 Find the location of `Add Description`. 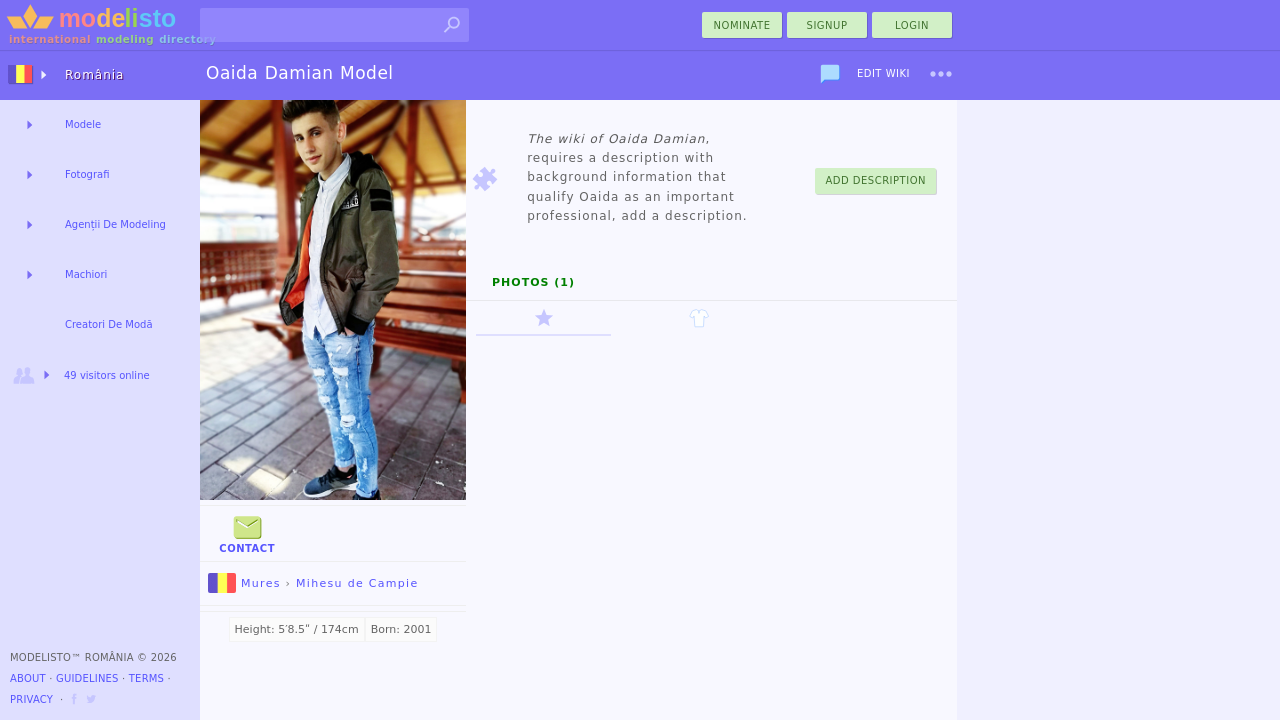

Add Description is located at coordinates (875, 180).